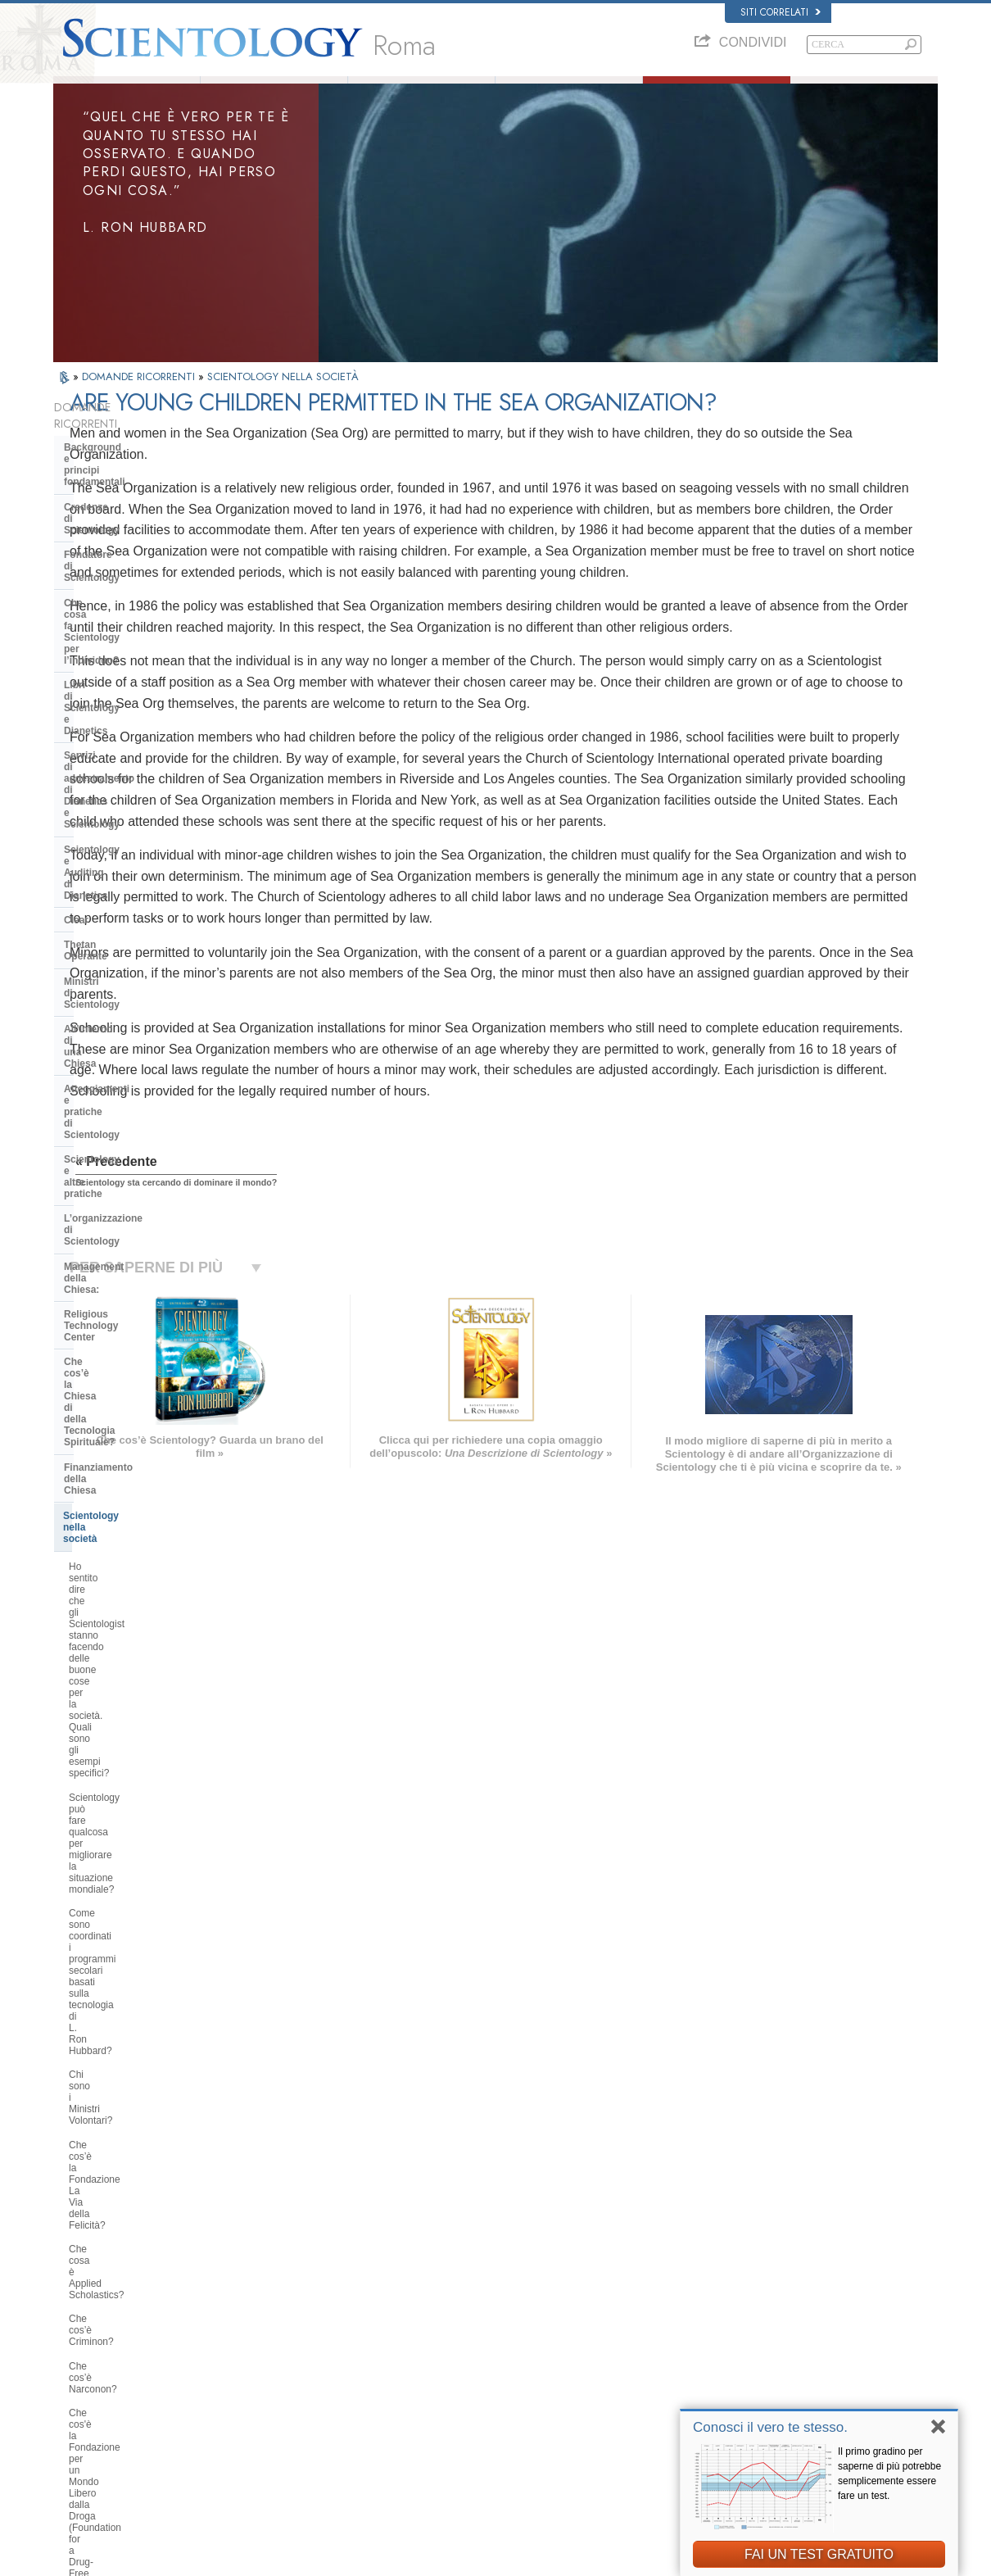  Describe the element at coordinates (271, 2407) in the screenshot. I see `PORTUGUÊS` at that location.